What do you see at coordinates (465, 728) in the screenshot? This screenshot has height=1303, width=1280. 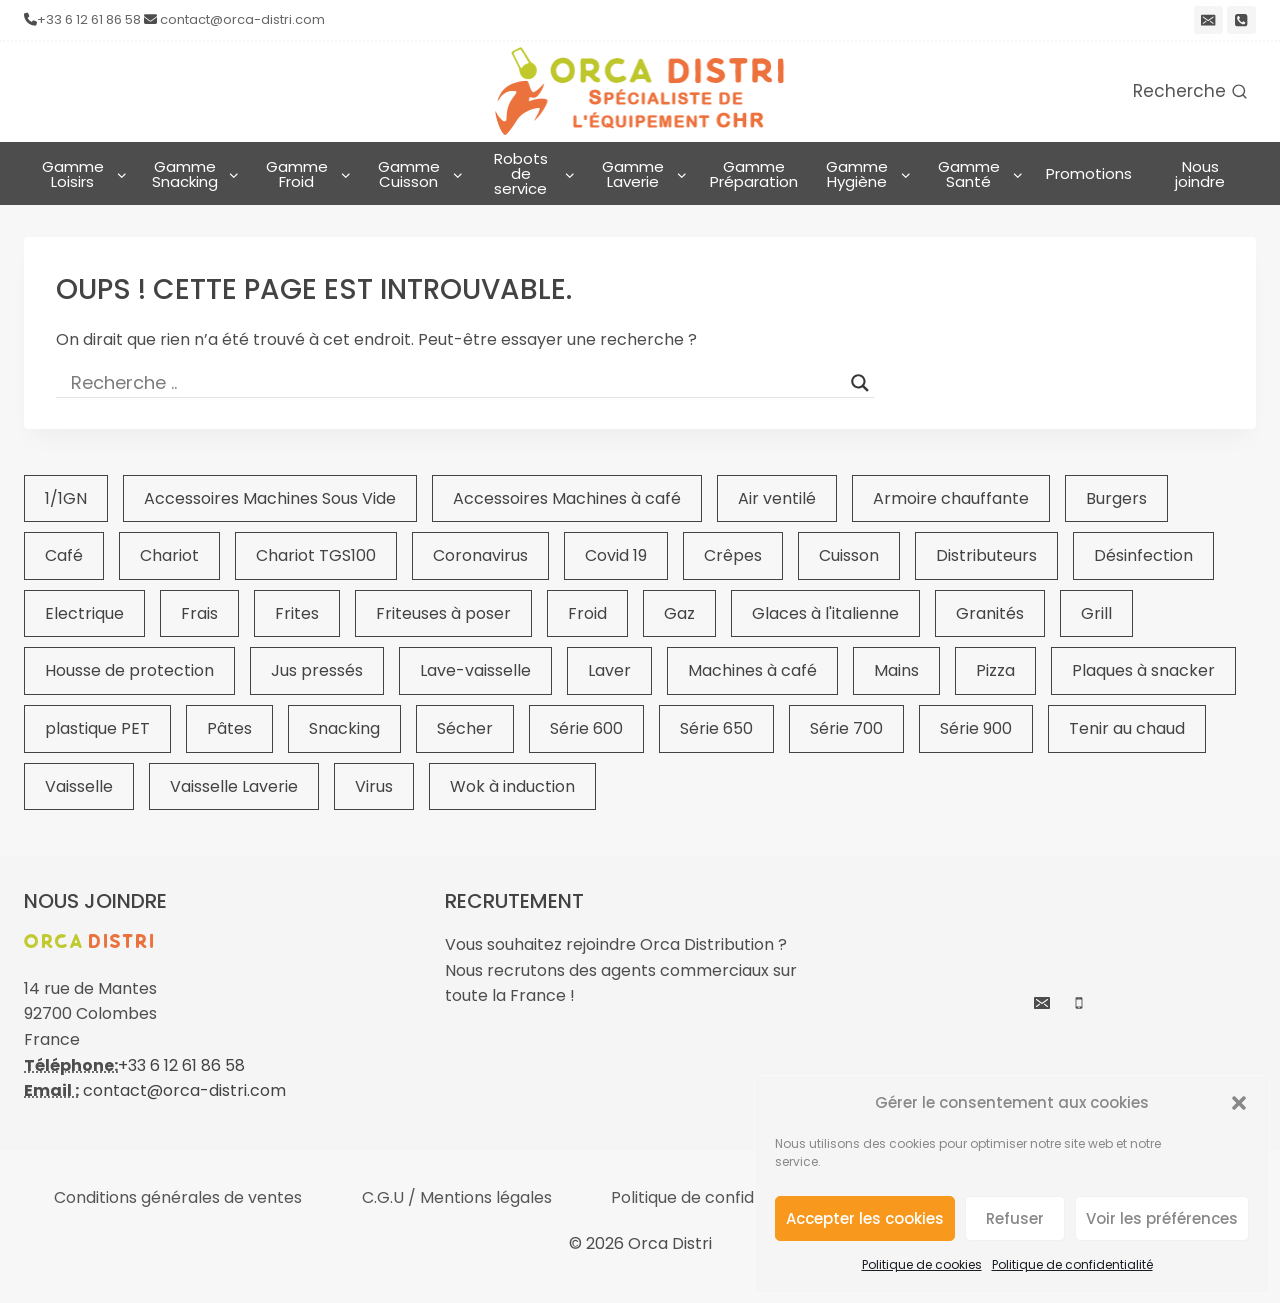 I see `Sécher [Sécher (20 éléments)]` at bounding box center [465, 728].